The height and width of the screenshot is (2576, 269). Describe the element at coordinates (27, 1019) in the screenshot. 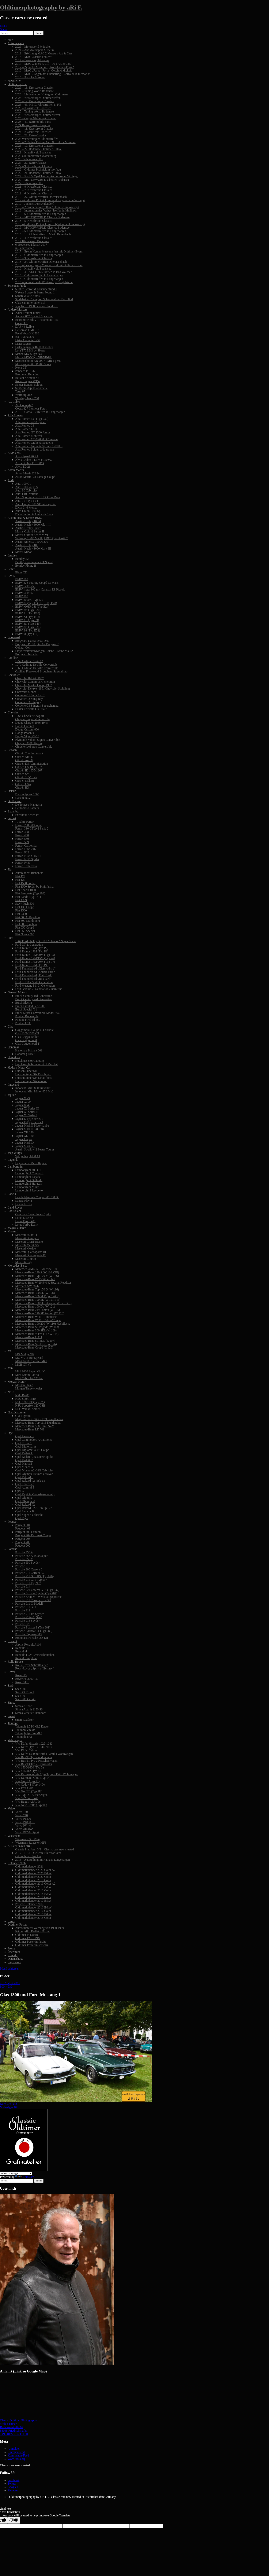

I see `Pontiac Firebird 350` at that location.